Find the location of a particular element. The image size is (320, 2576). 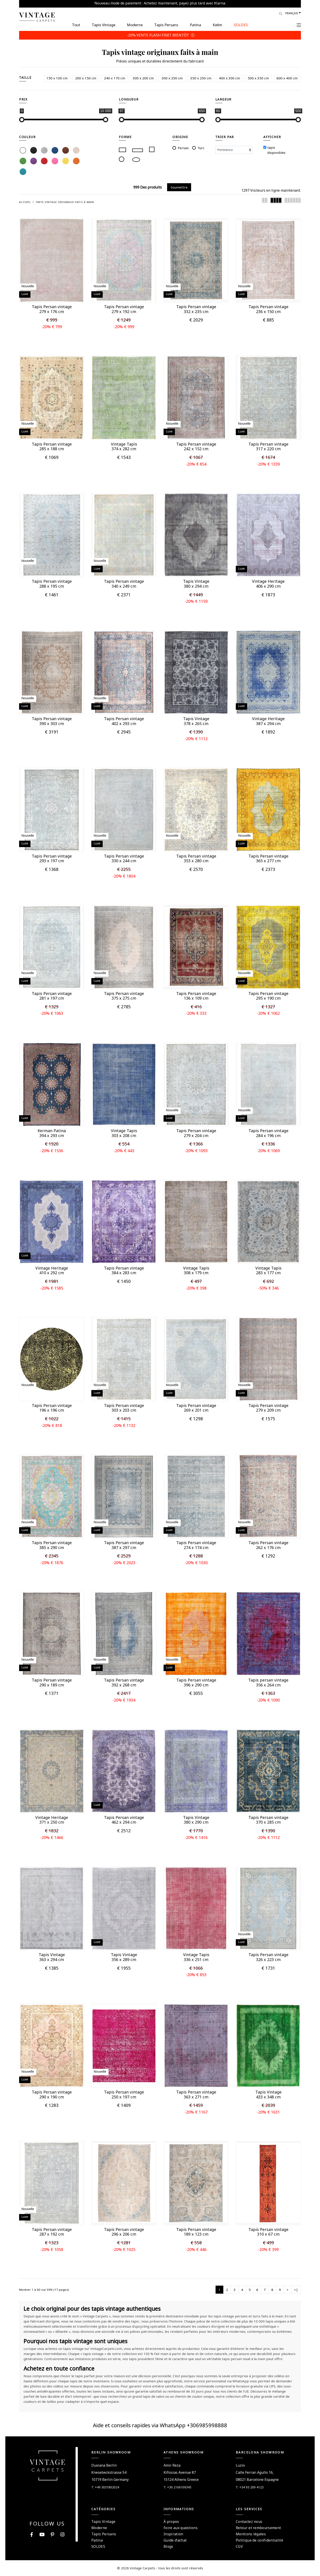

Tapis Persan vintage 310 x 67 cm is located at coordinates (268, 2232).